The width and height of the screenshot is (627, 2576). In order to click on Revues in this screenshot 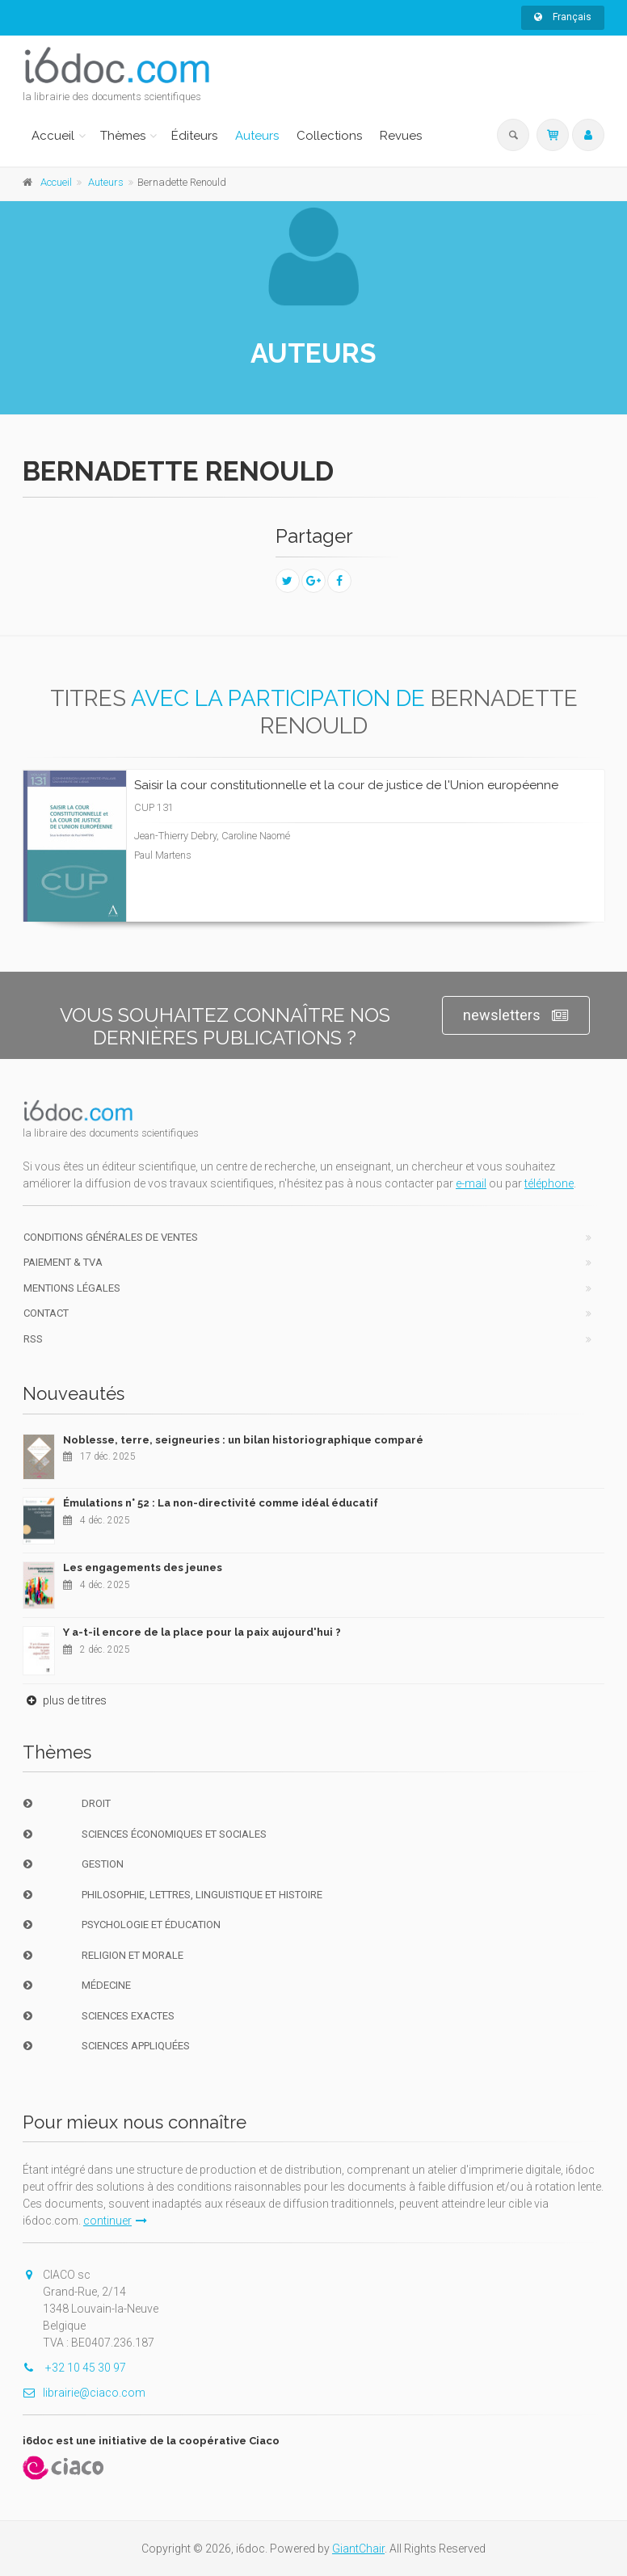, I will do `click(401, 135)`.